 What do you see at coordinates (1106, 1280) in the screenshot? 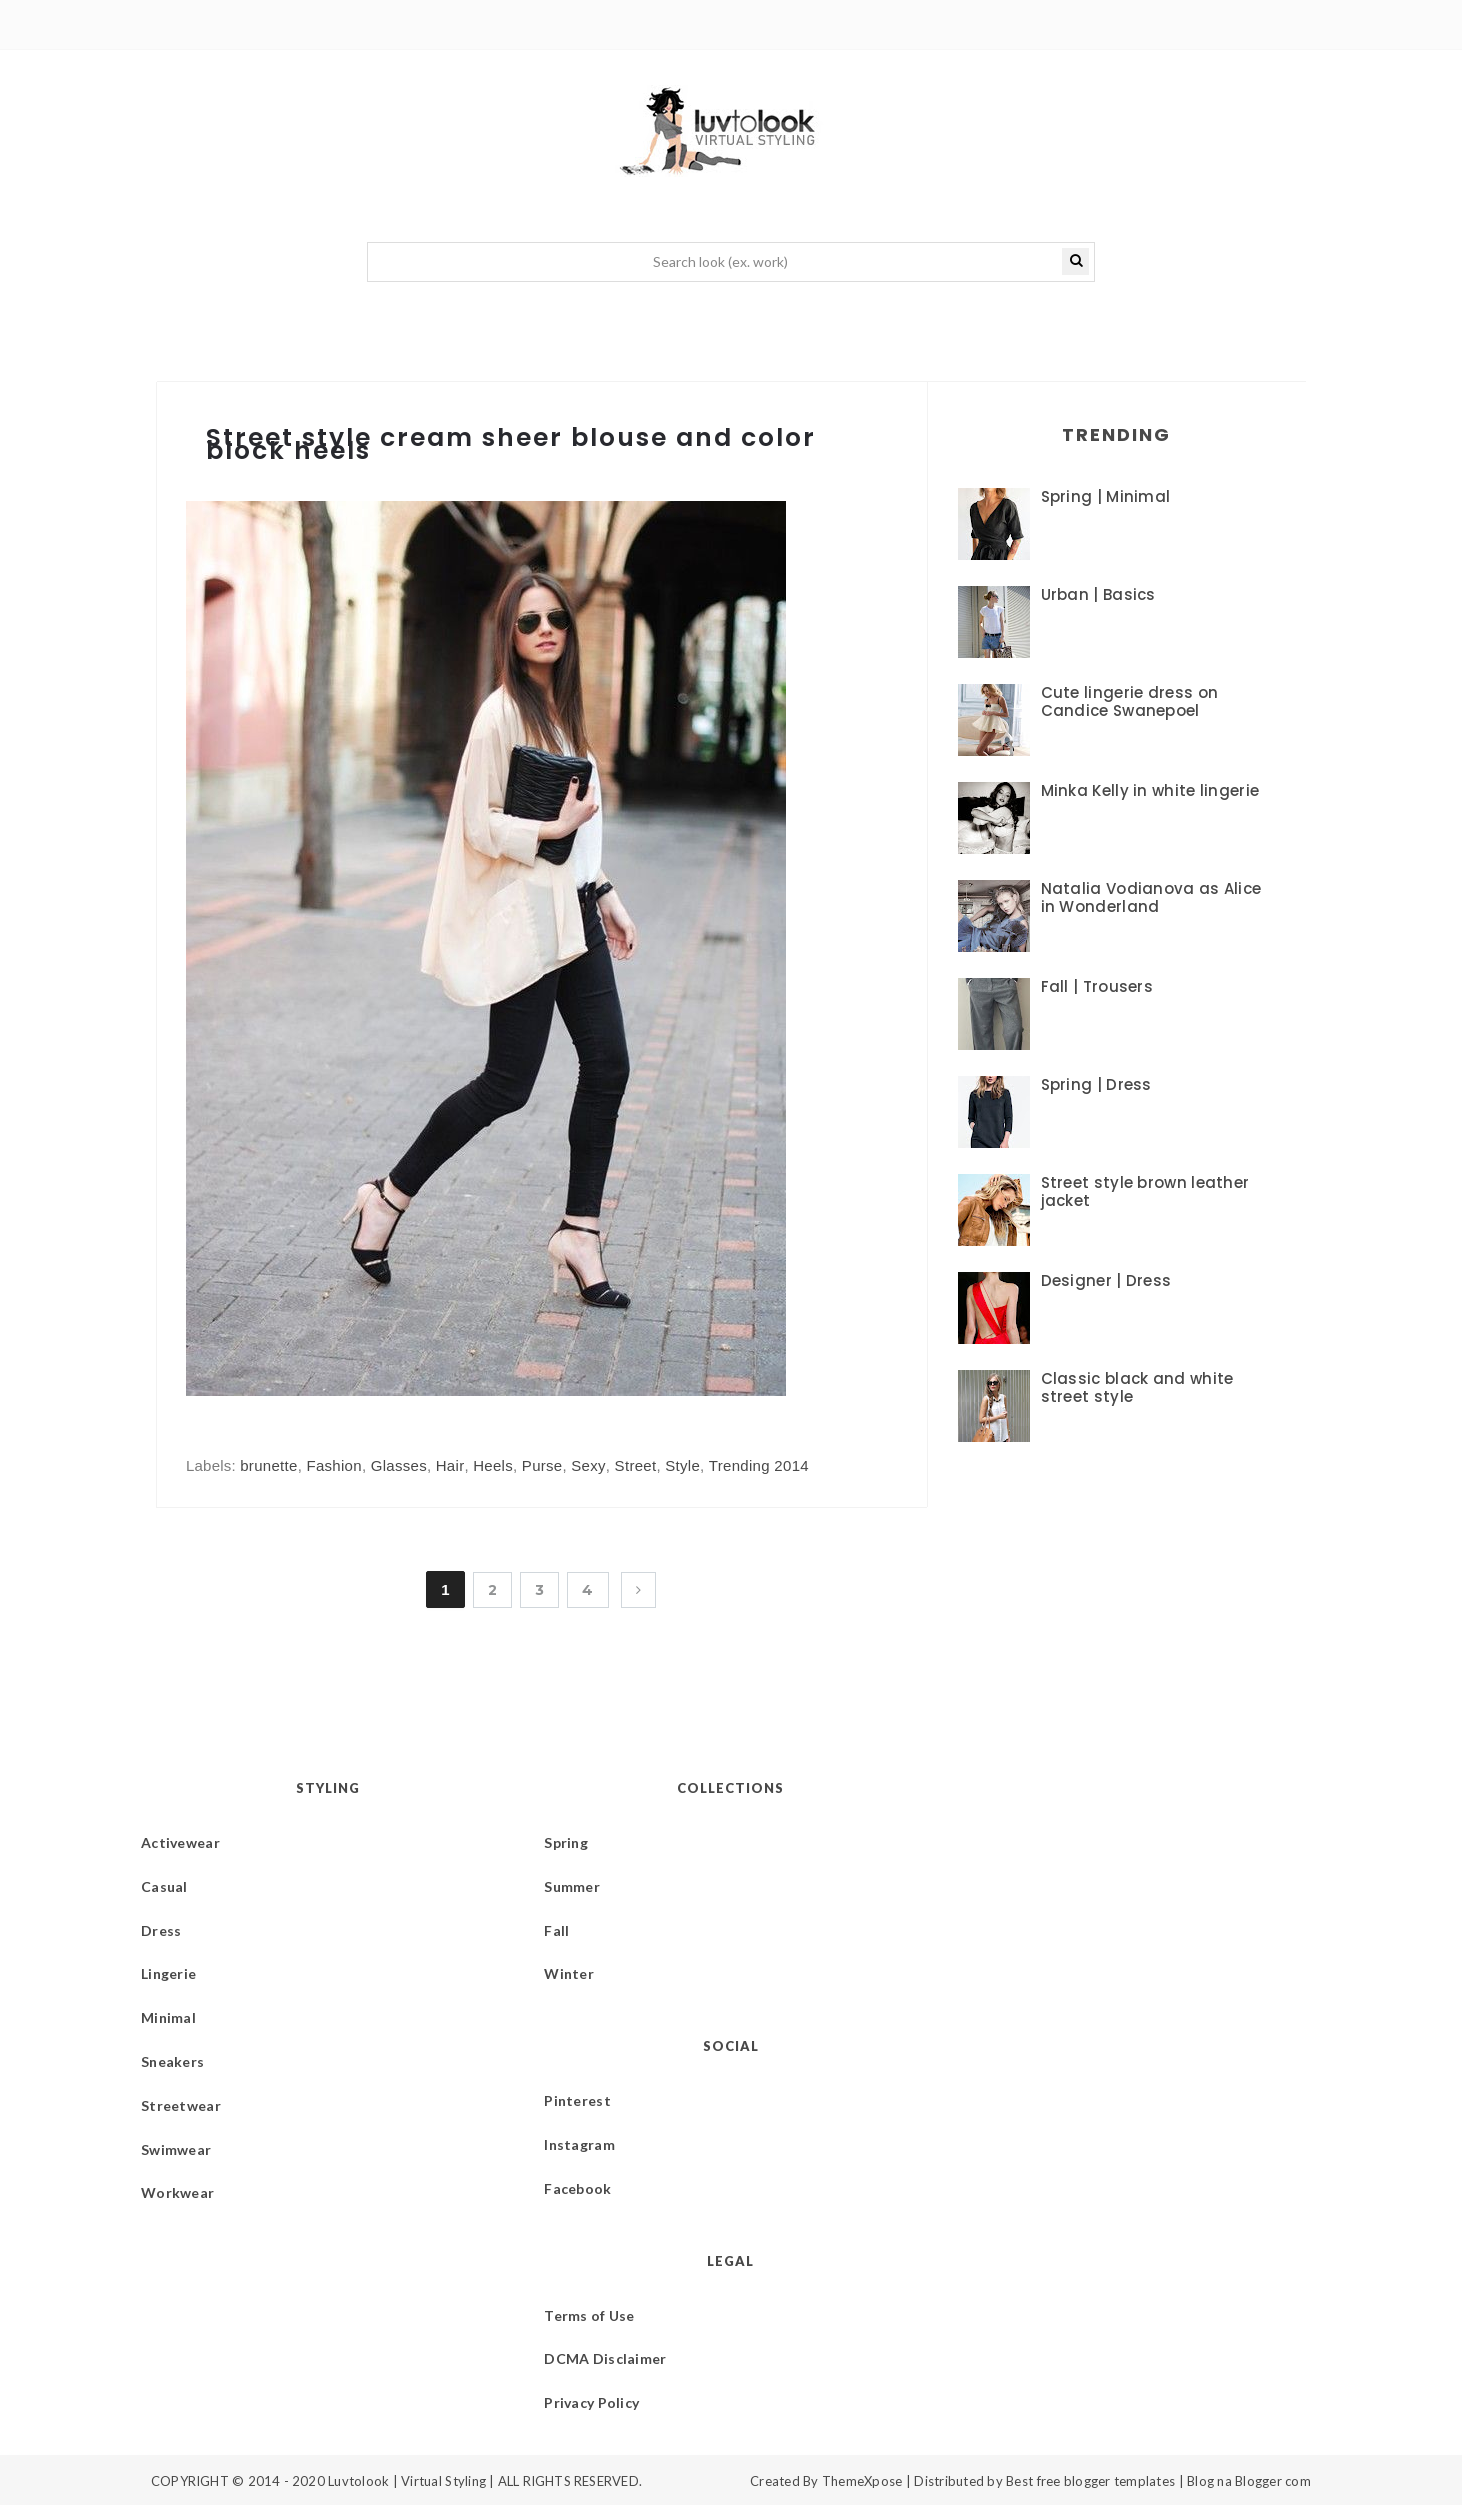
I see `Designer | Dress` at bounding box center [1106, 1280].